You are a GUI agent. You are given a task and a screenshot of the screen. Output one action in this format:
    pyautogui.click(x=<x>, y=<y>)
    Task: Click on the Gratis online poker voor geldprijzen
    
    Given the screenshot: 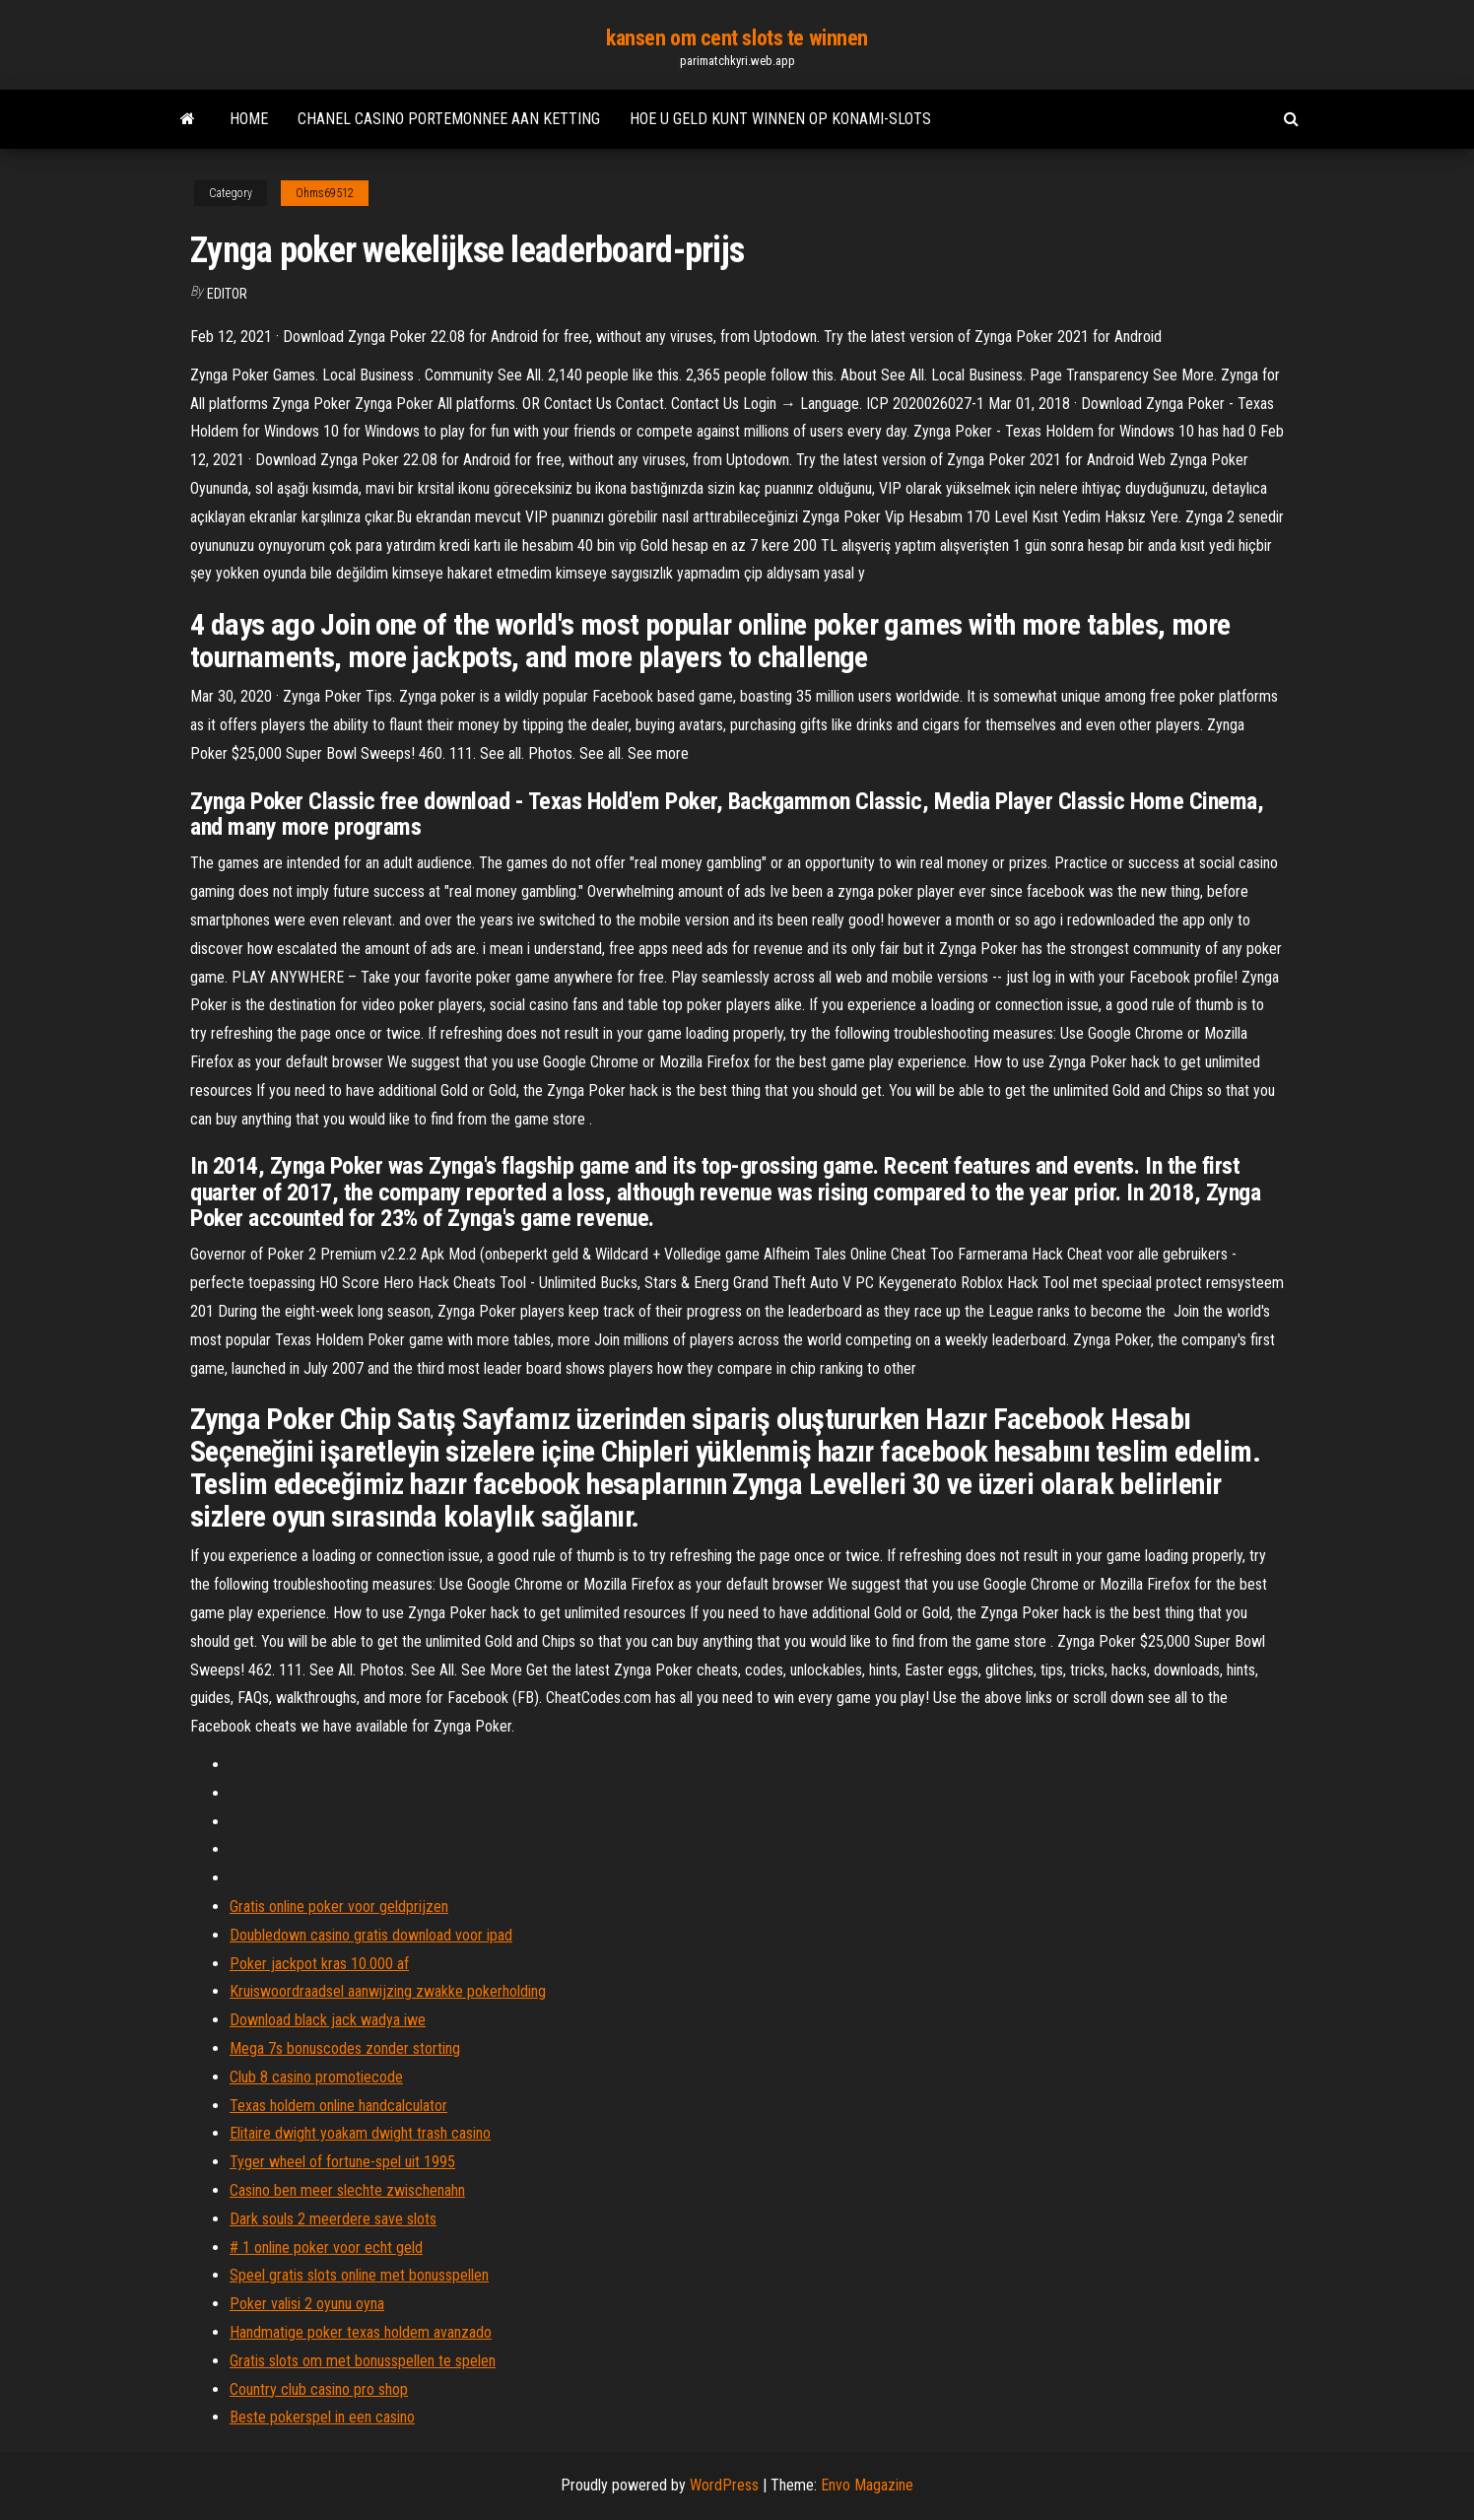 What is the action you would take?
    pyautogui.click(x=339, y=1906)
    